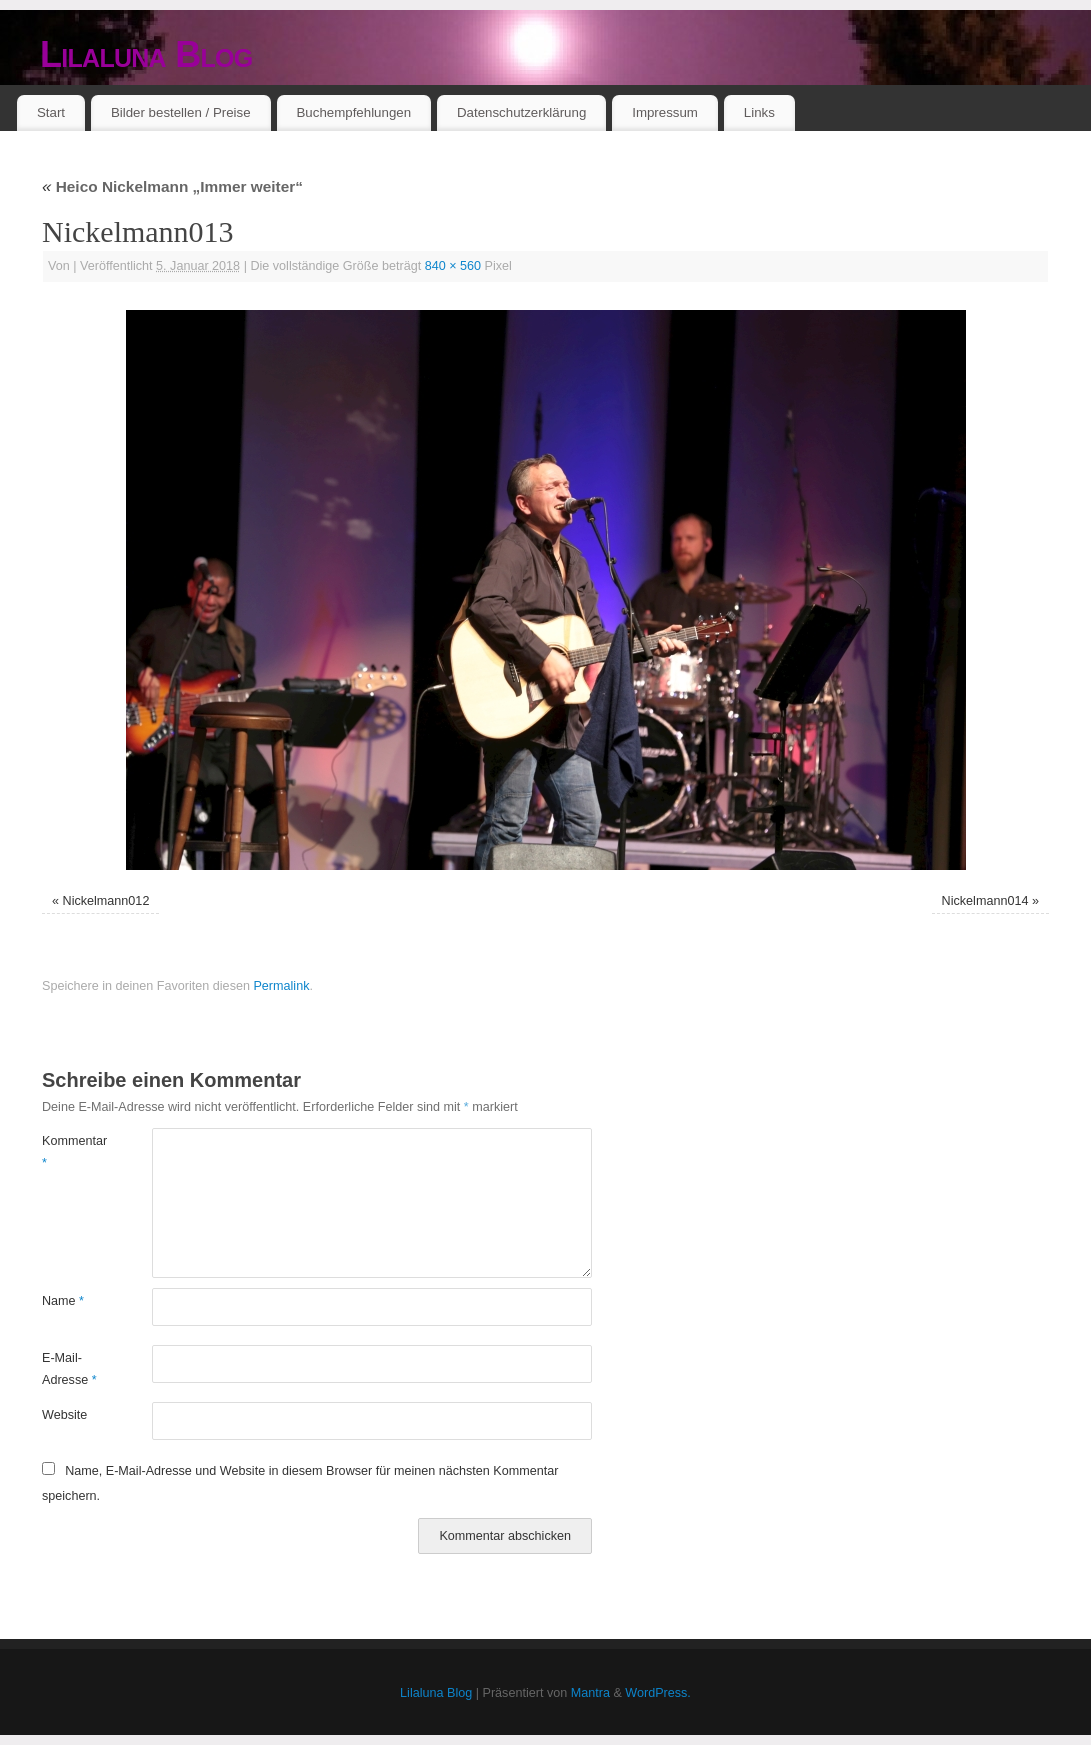 The height and width of the screenshot is (1745, 1091). I want to click on Lilaluna Blog, so click(146, 54).